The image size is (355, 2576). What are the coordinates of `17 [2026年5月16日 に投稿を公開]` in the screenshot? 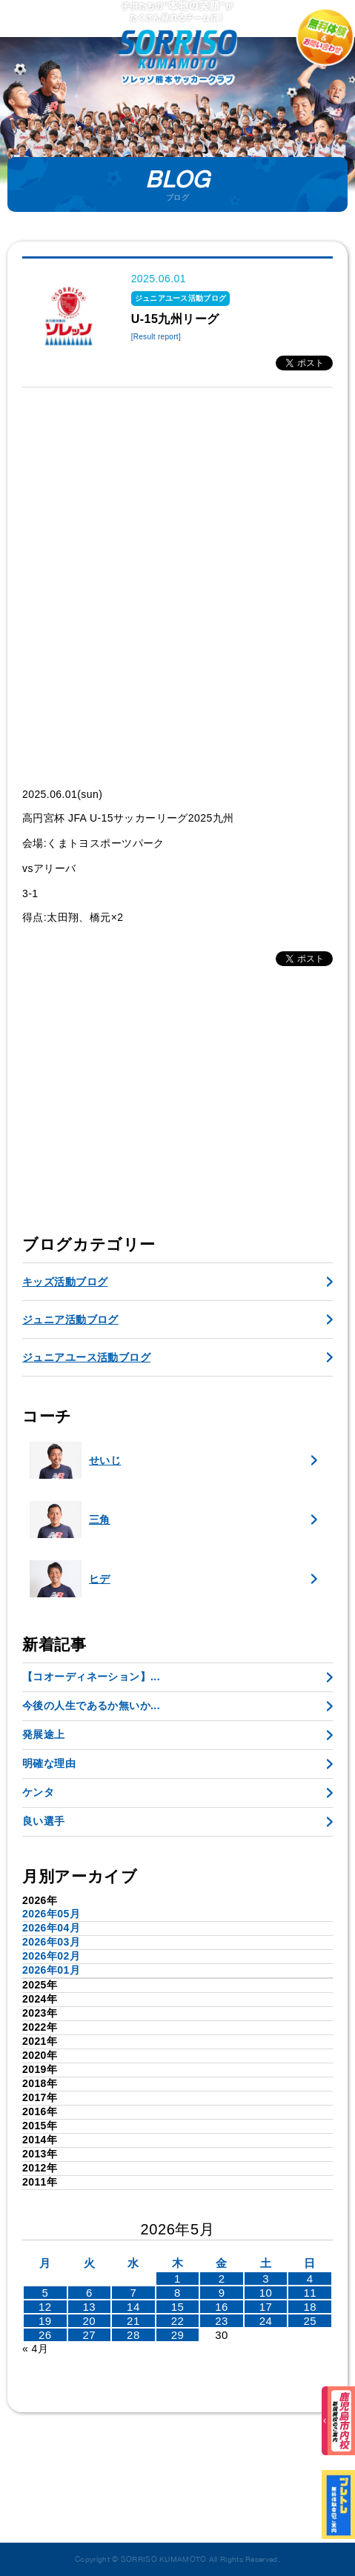 It's located at (266, 2306).